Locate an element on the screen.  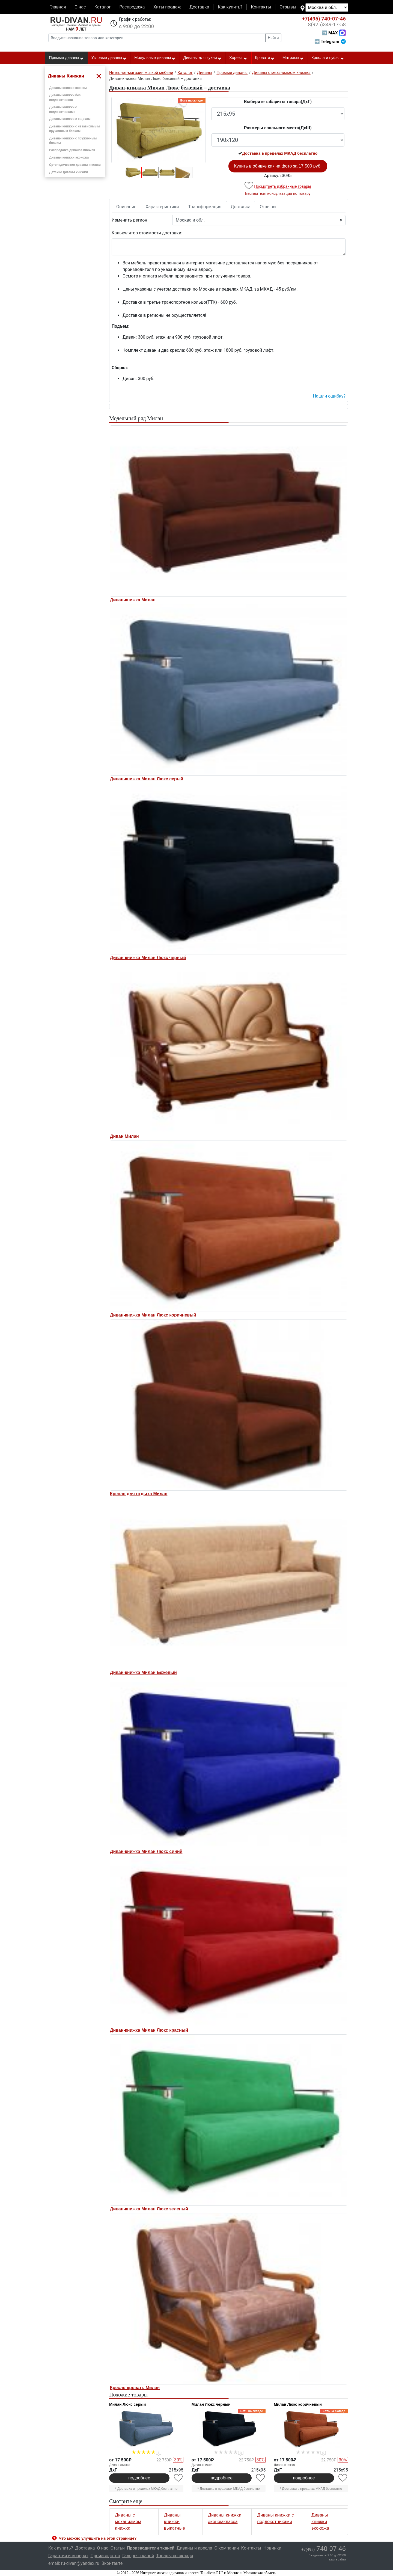
349-17-58 is located at coordinates (327, 25).